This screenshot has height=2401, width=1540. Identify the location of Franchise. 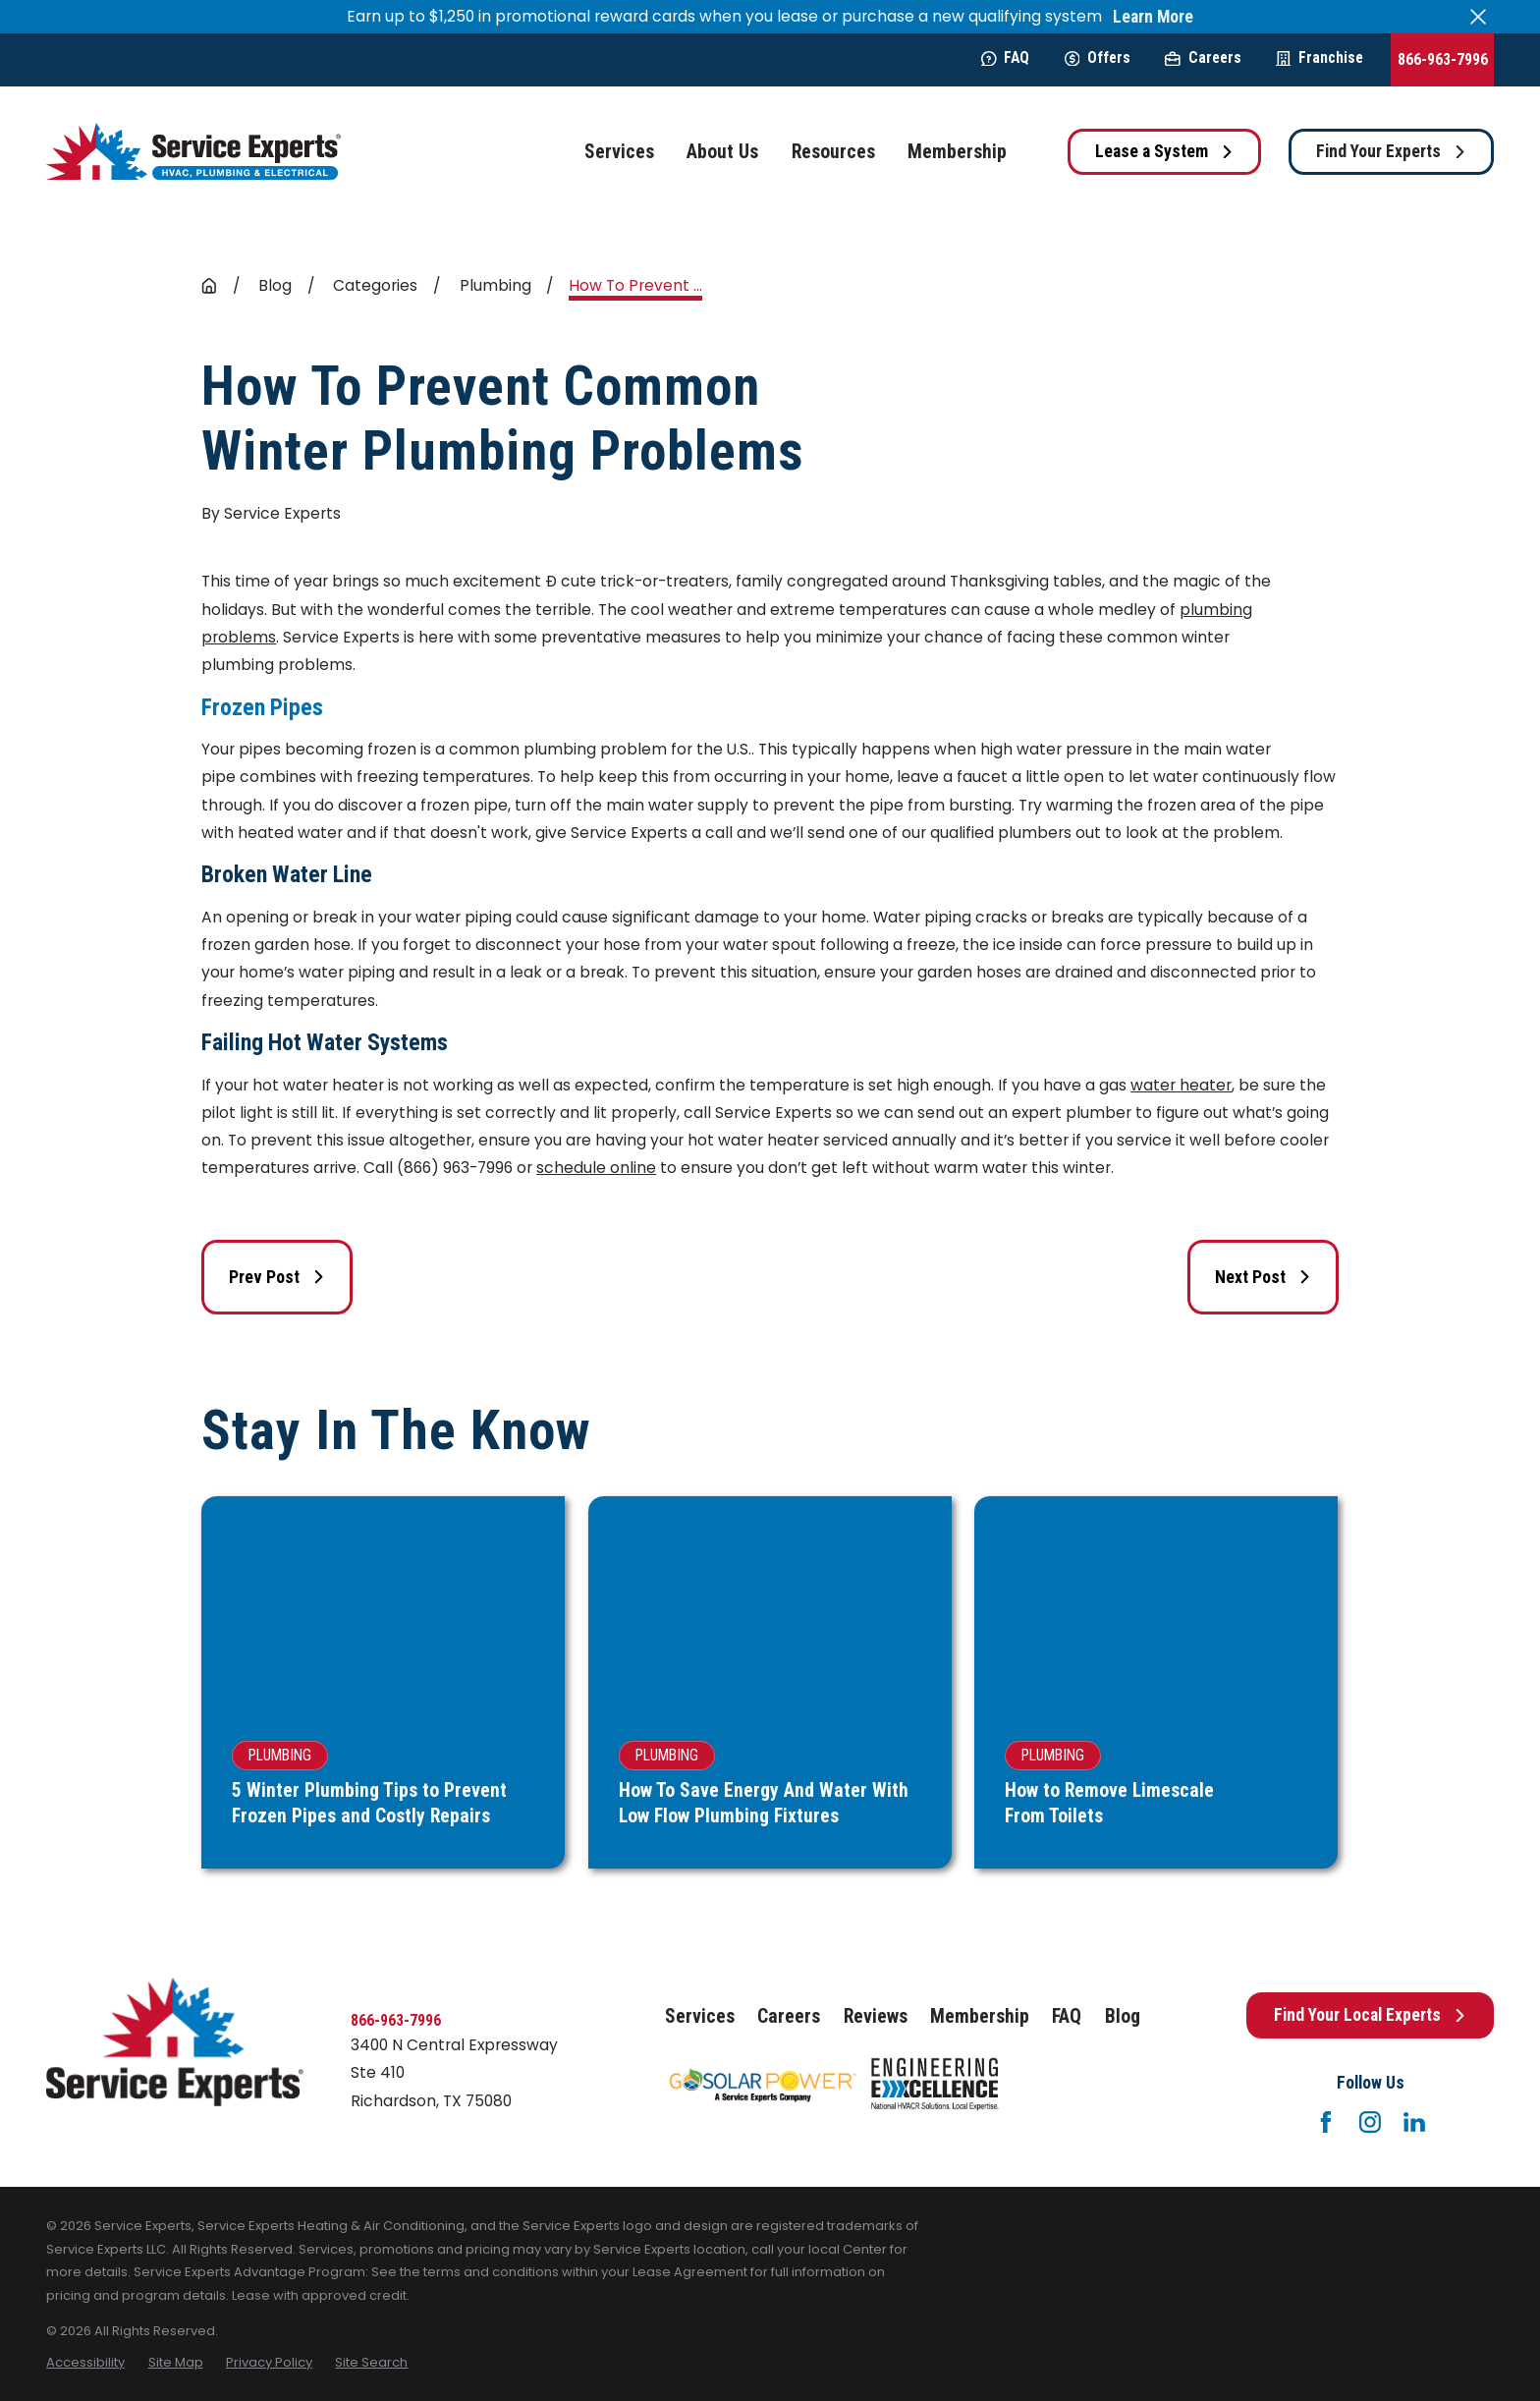
(1319, 57).